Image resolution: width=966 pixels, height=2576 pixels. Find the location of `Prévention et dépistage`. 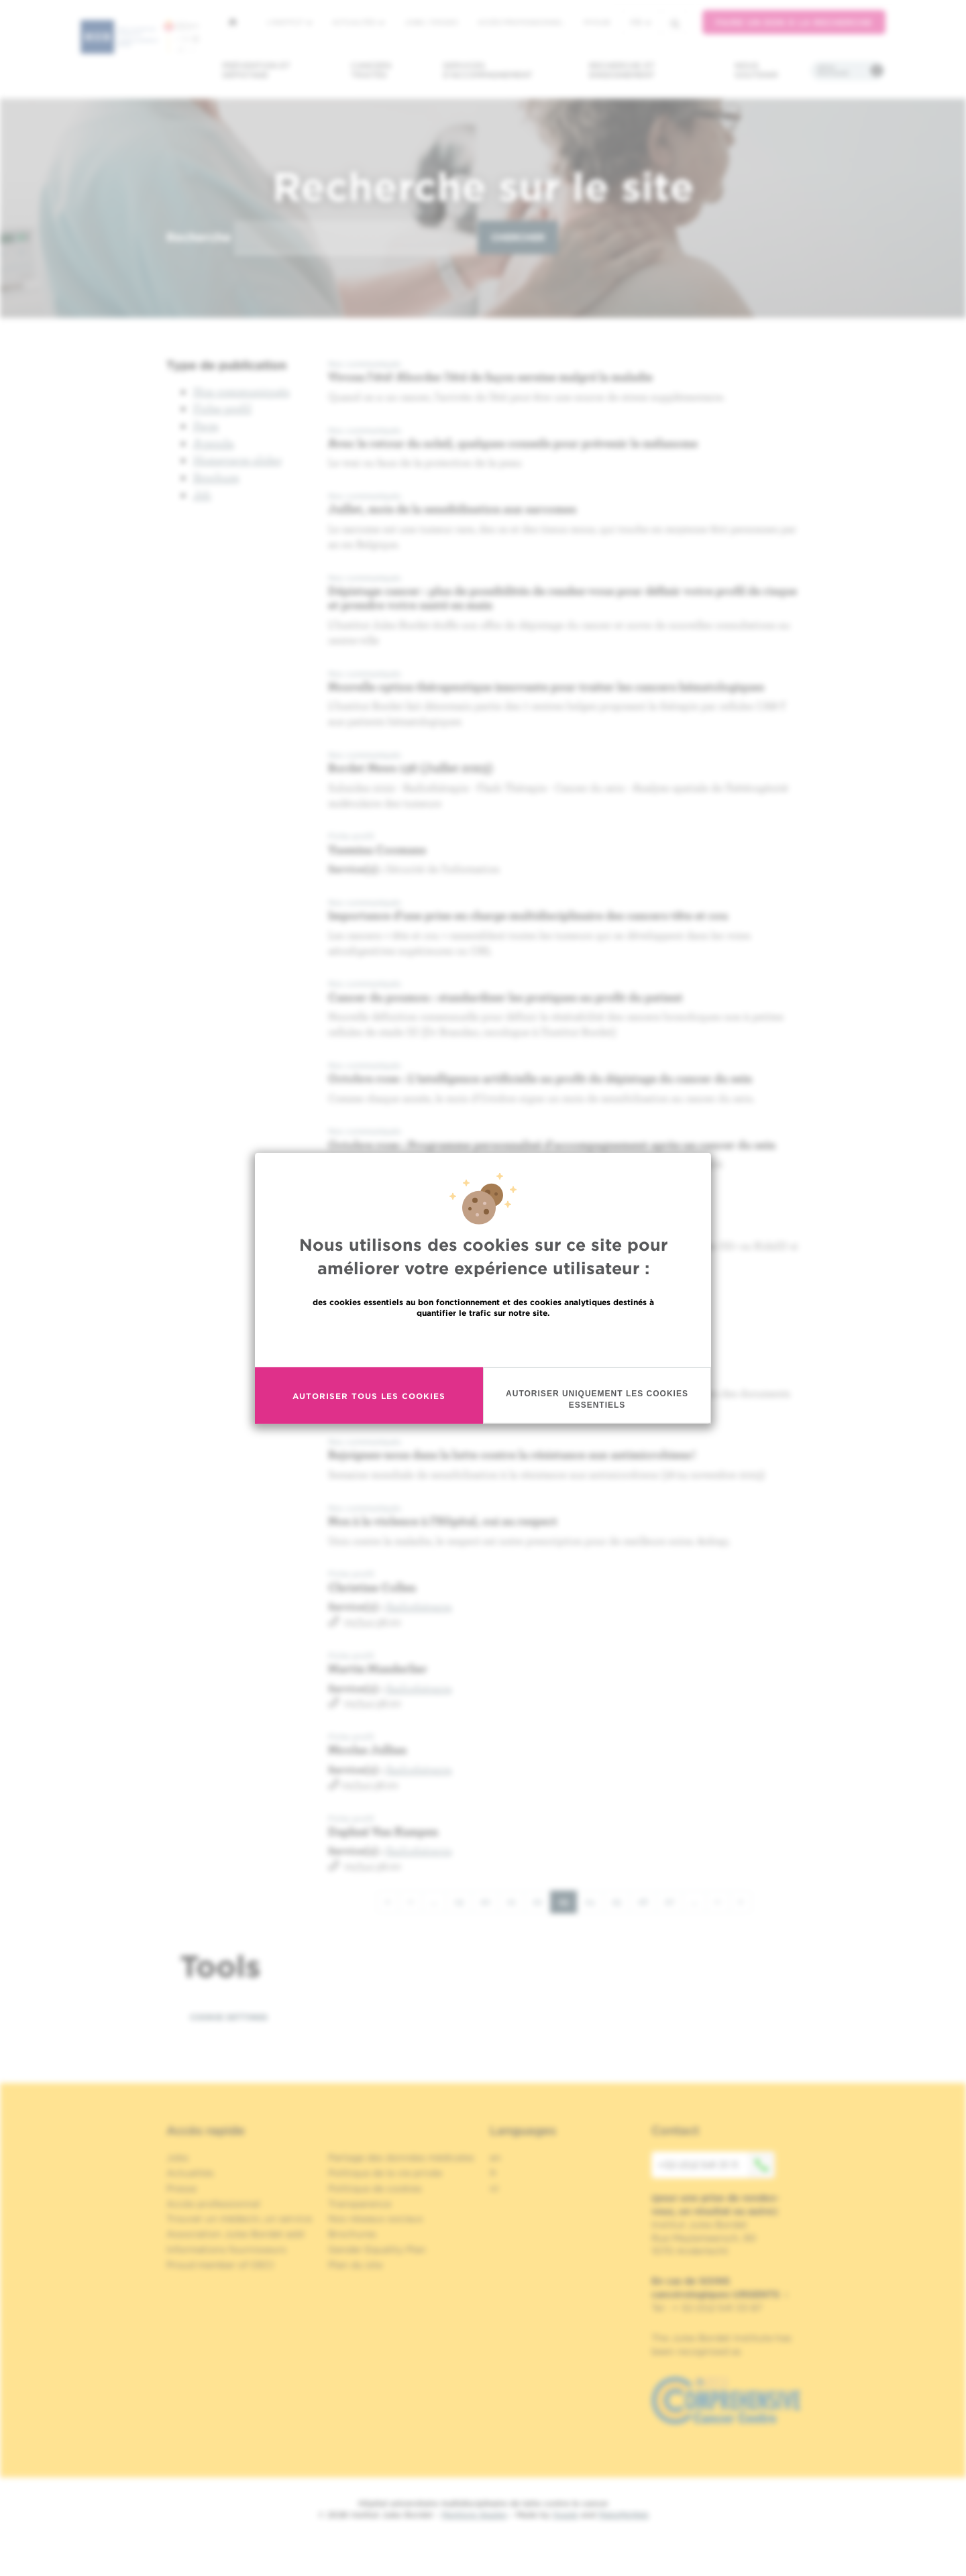

Prévention et dépistage is located at coordinates (256, 70).